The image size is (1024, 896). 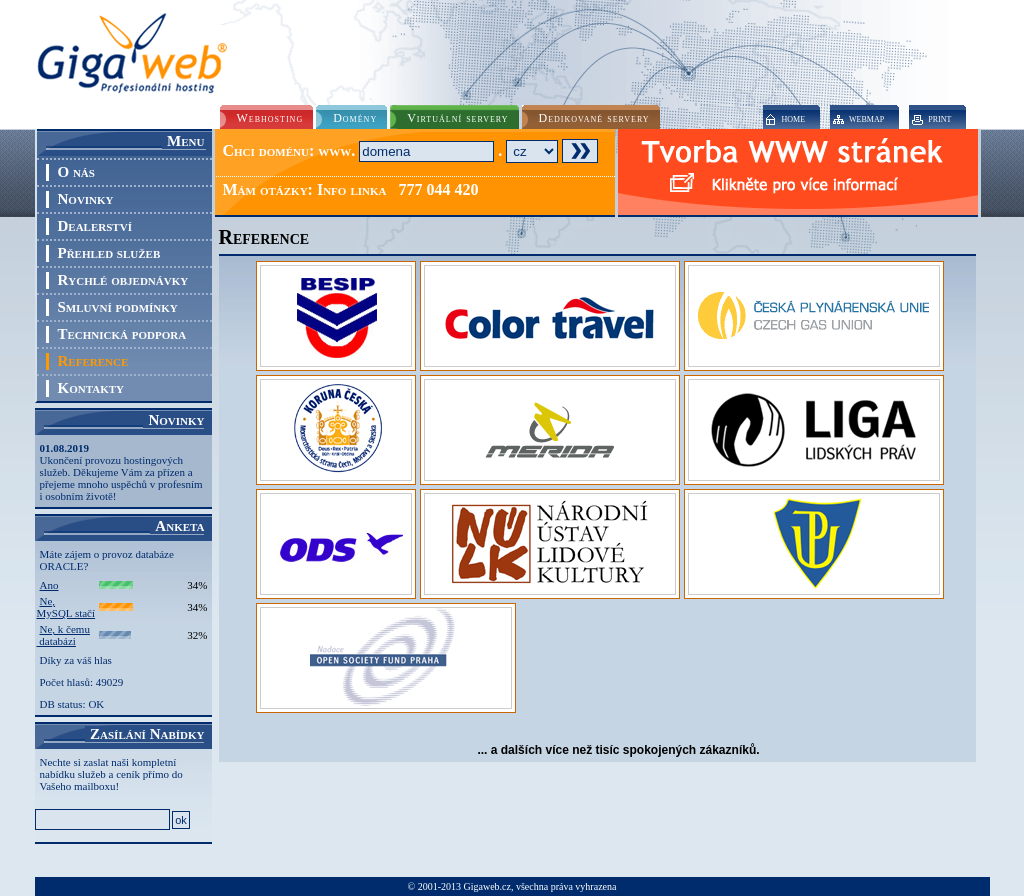 I want to click on Kontakty, so click(x=91, y=388).